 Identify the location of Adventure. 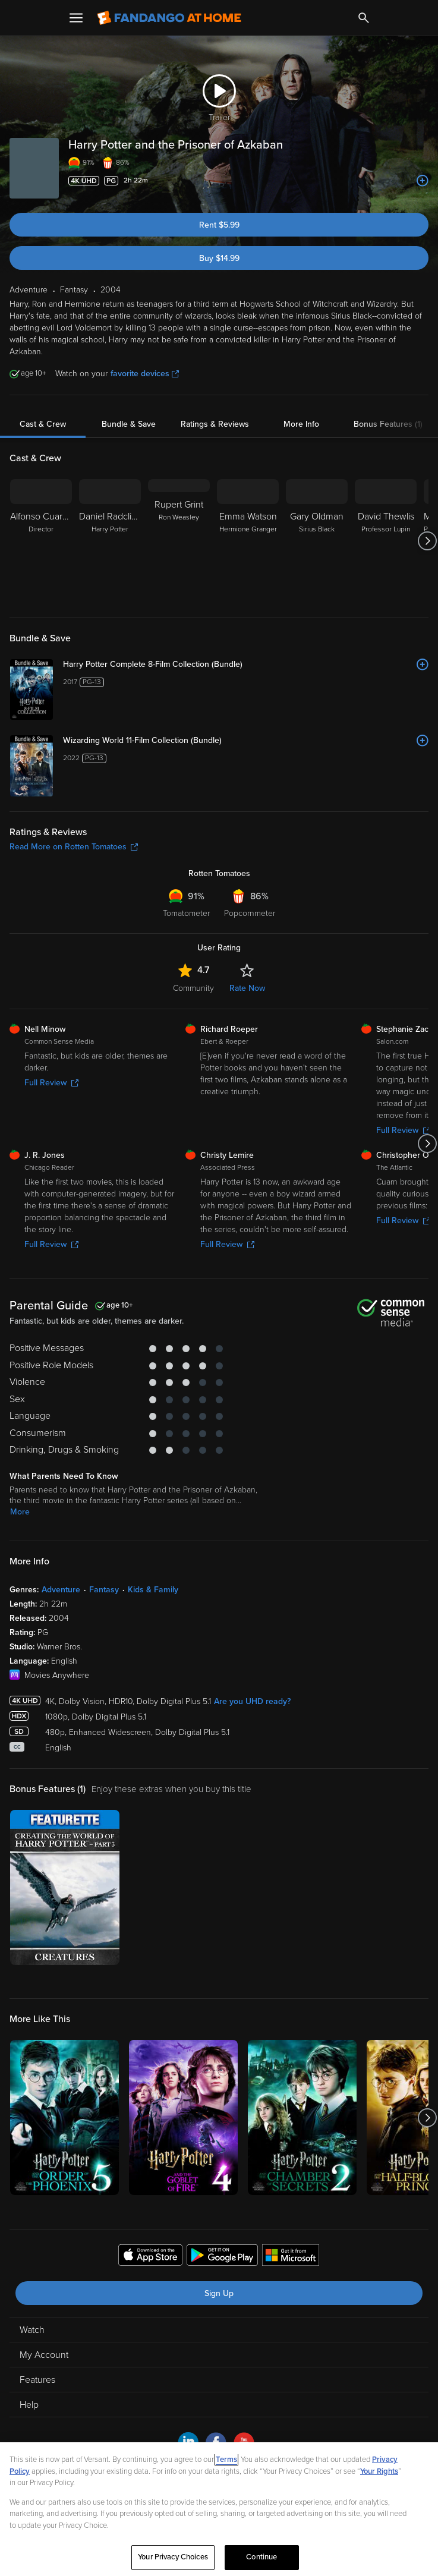
(61, 1590).